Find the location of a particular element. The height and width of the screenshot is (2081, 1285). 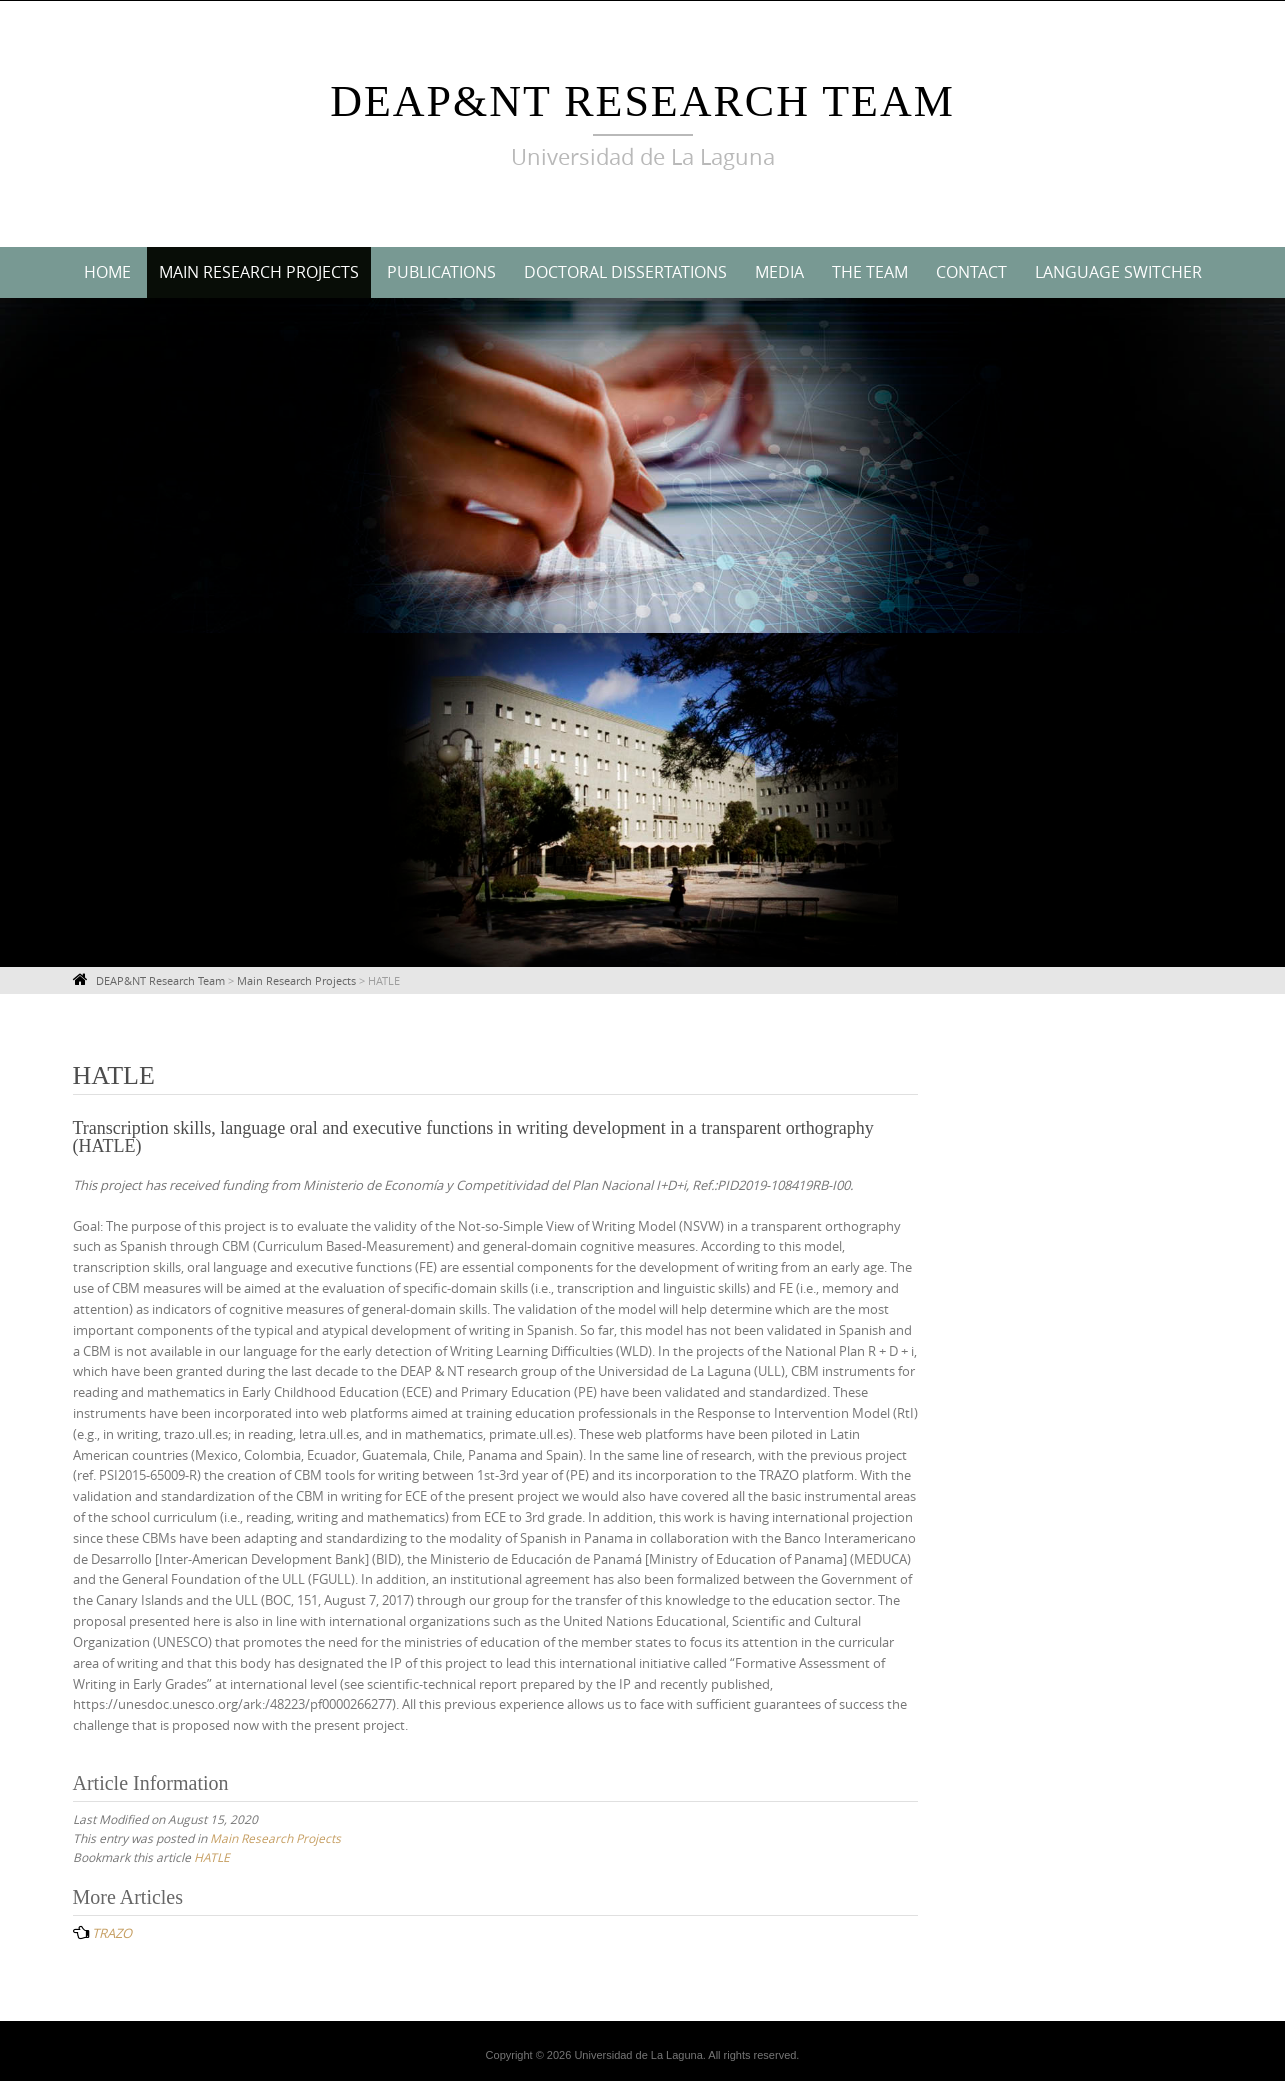

Contact is located at coordinates (971, 272).